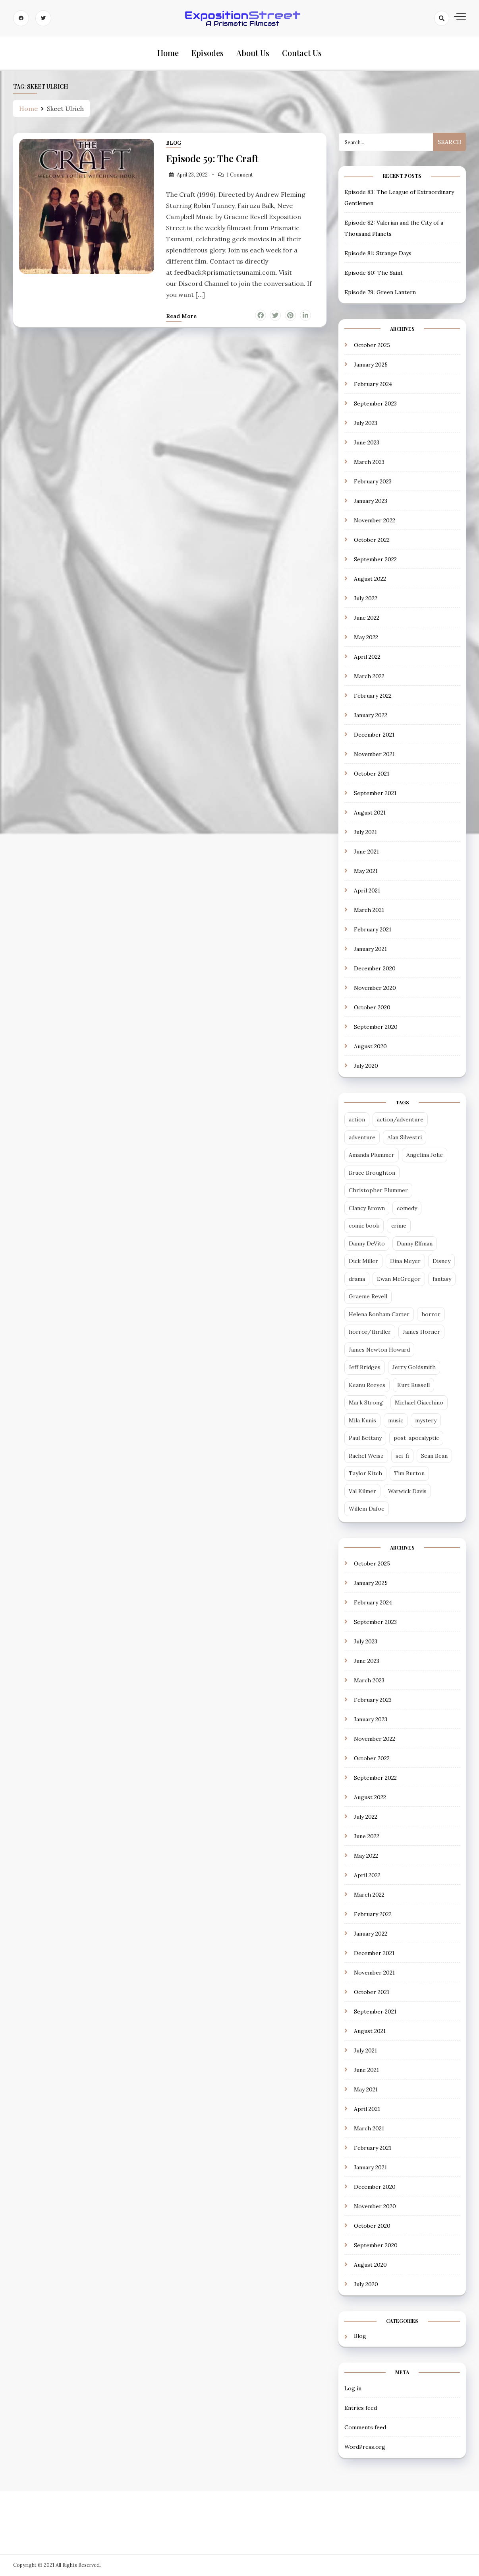  Describe the element at coordinates (395, 1420) in the screenshot. I see `music [music (2 items)]` at that location.